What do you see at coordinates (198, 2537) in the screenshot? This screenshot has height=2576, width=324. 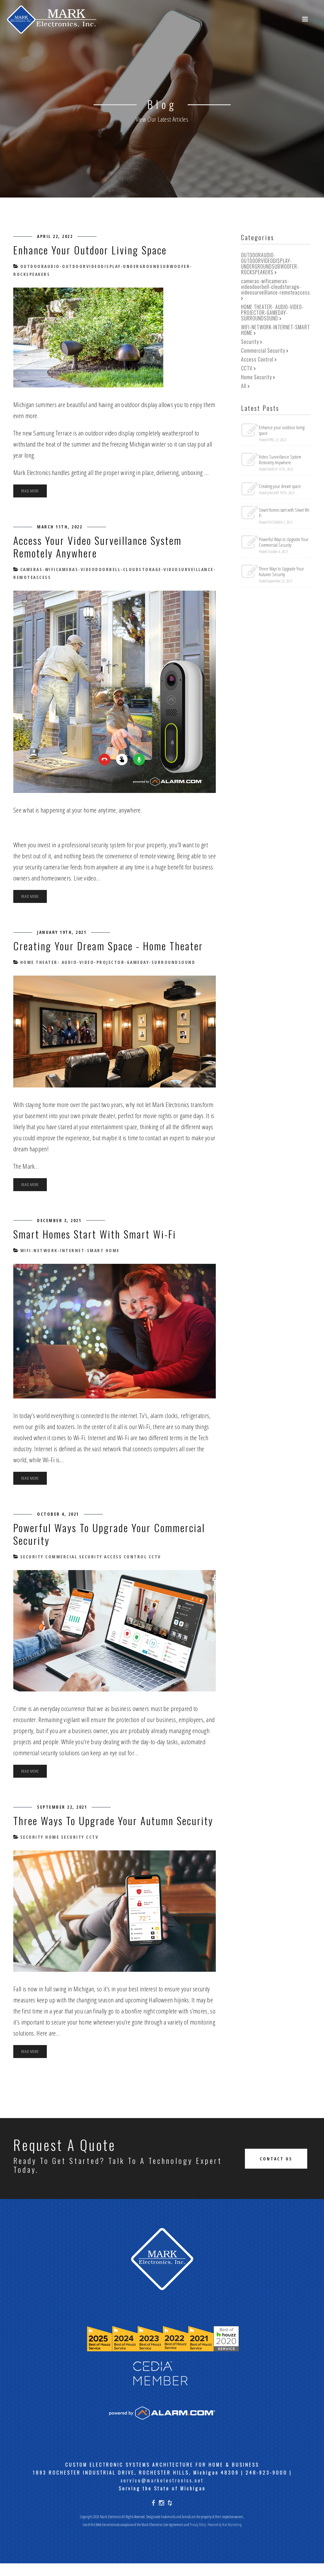 I see `Privacy Policy` at bounding box center [198, 2537].